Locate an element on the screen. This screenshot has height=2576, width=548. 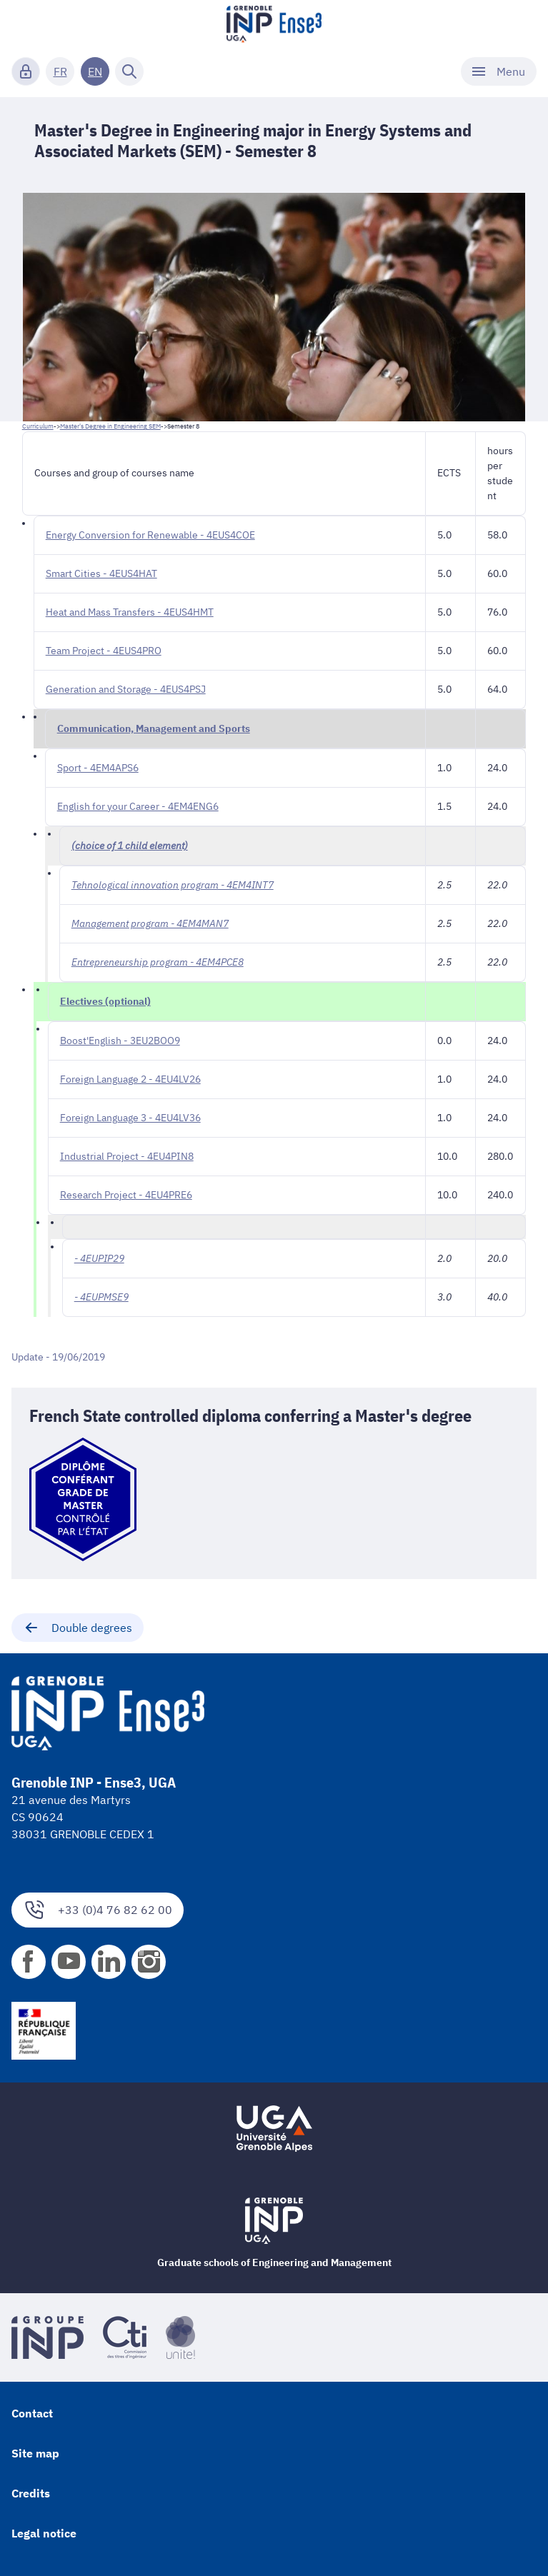
Double degrees is located at coordinates (77, 1627).